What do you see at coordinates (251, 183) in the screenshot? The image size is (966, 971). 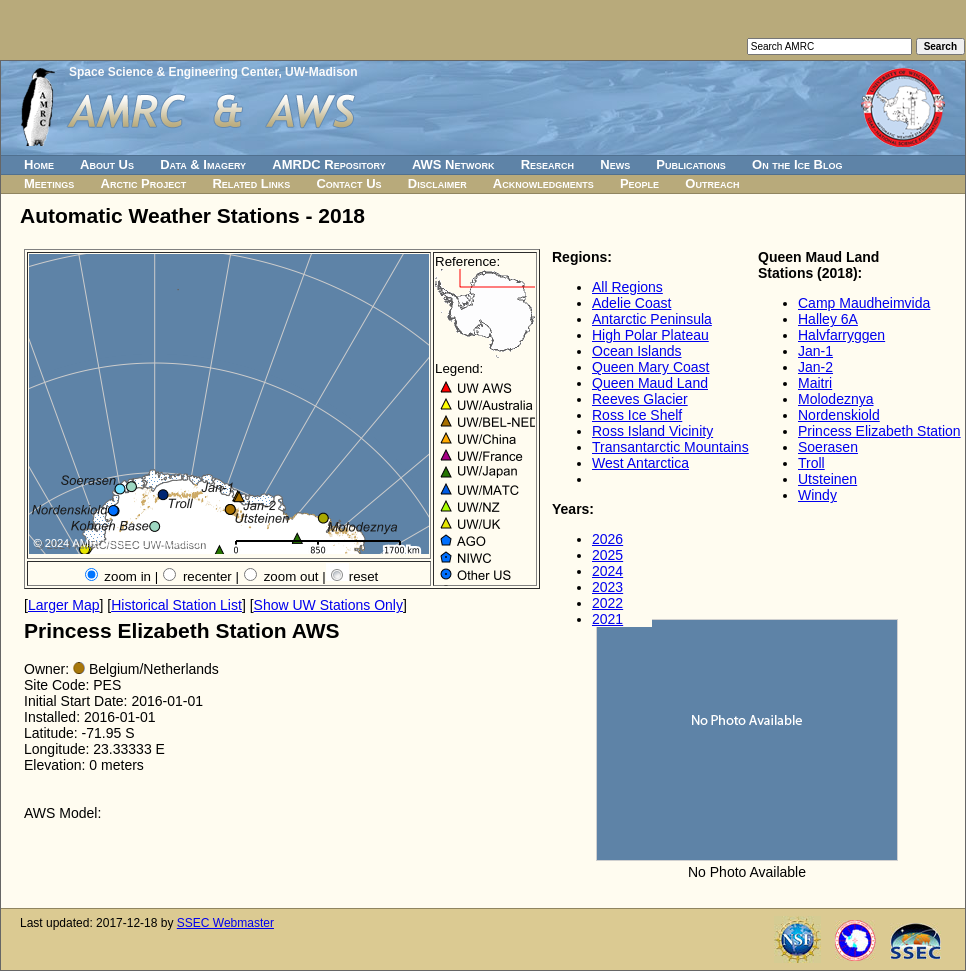 I see `Related Links` at bounding box center [251, 183].